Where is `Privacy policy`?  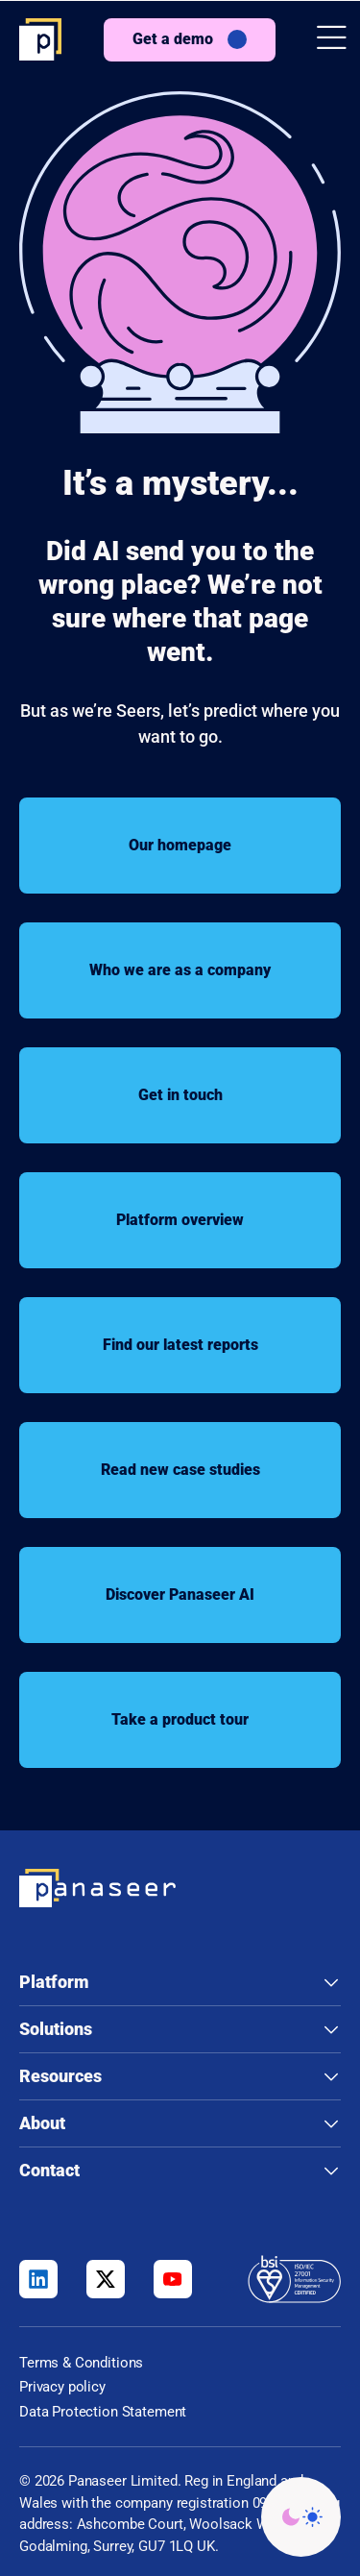 Privacy policy is located at coordinates (62, 2386).